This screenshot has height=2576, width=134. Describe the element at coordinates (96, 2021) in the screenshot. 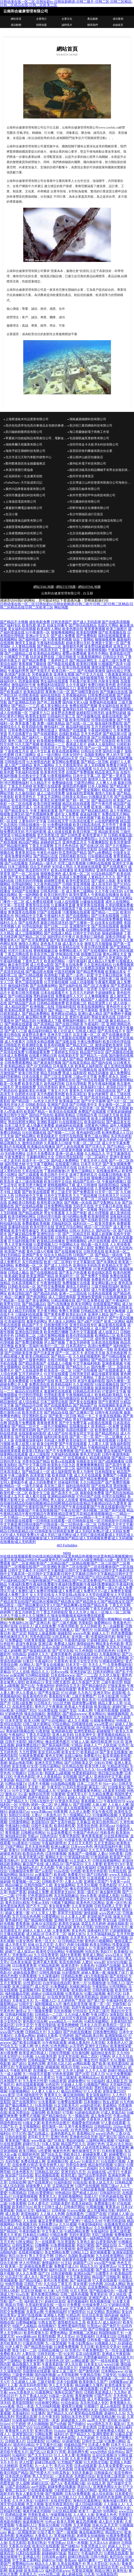

I see `91精东传媒网站` at that location.